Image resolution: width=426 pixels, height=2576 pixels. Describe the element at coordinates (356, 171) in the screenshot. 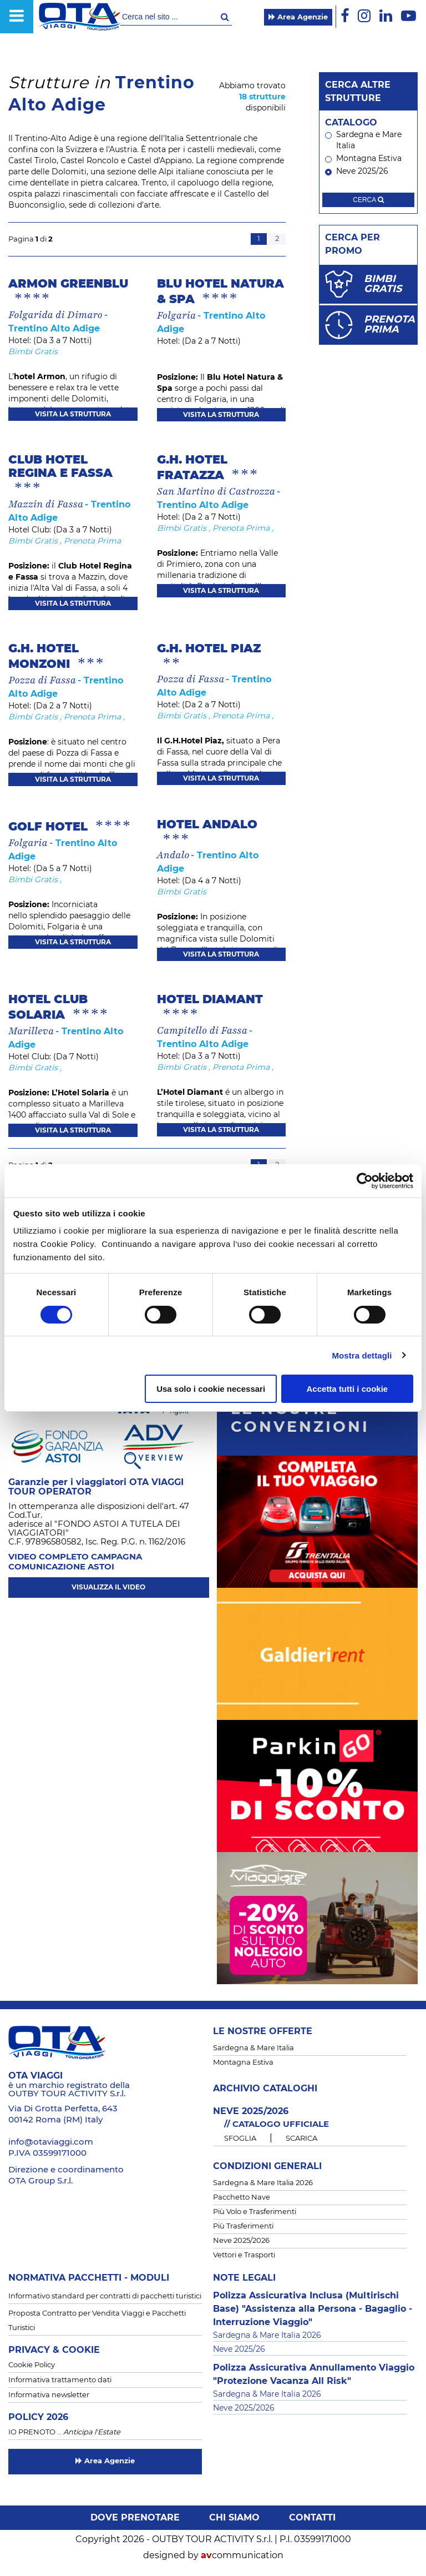

I see `Neve 2025/26` at that location.